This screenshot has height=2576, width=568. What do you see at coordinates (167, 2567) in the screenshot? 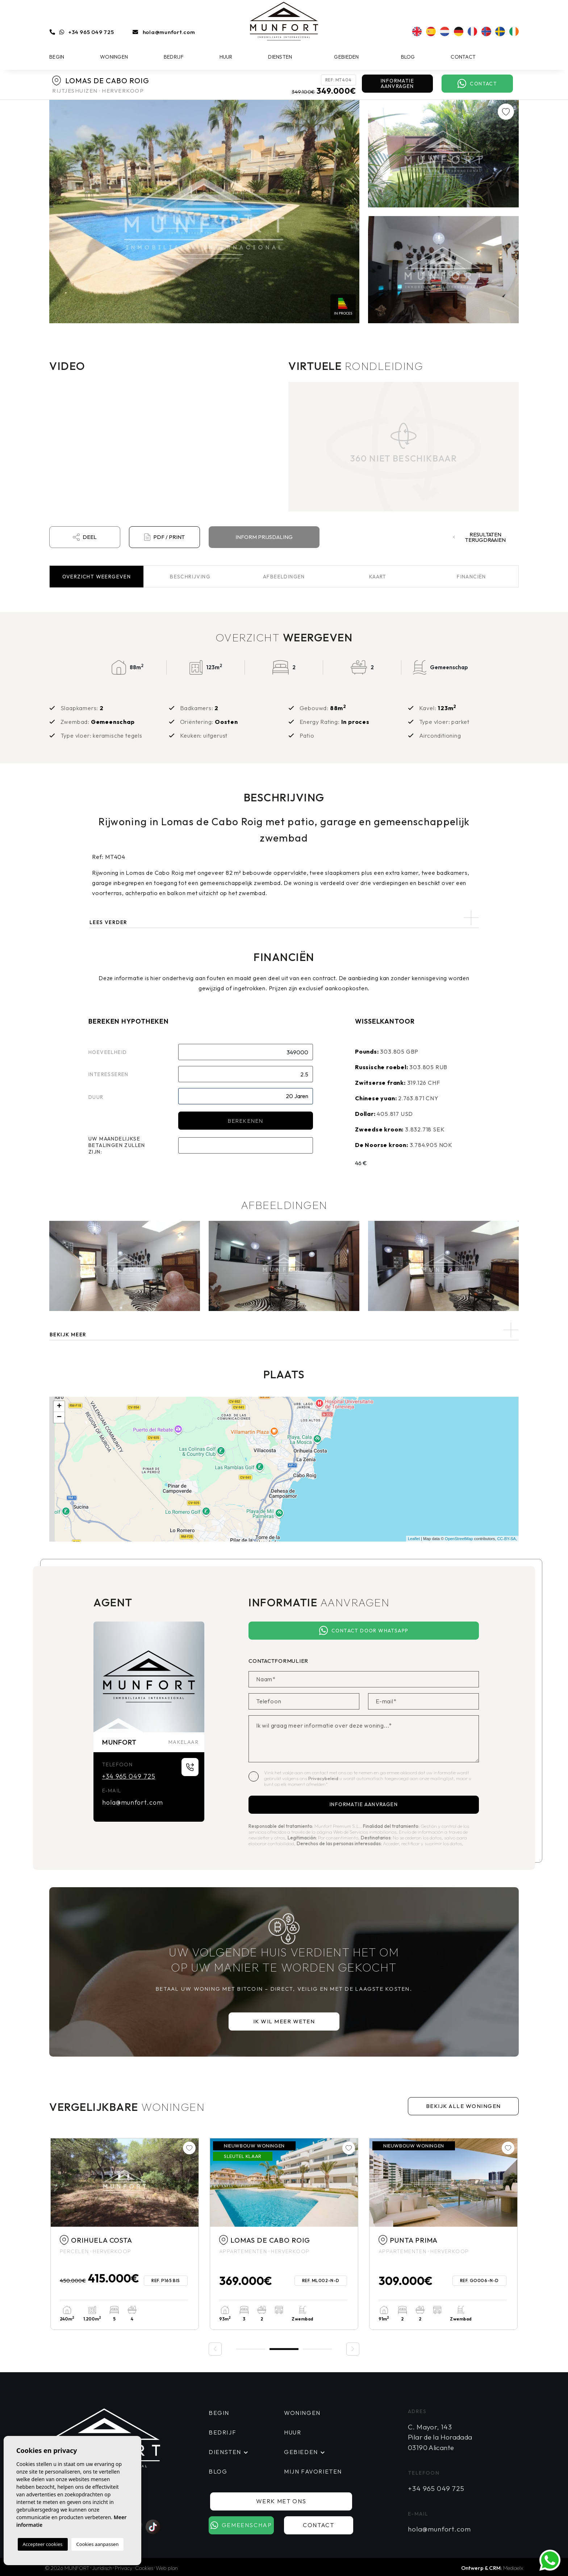
I see `Web plan` at bounding box center [167, 2567].